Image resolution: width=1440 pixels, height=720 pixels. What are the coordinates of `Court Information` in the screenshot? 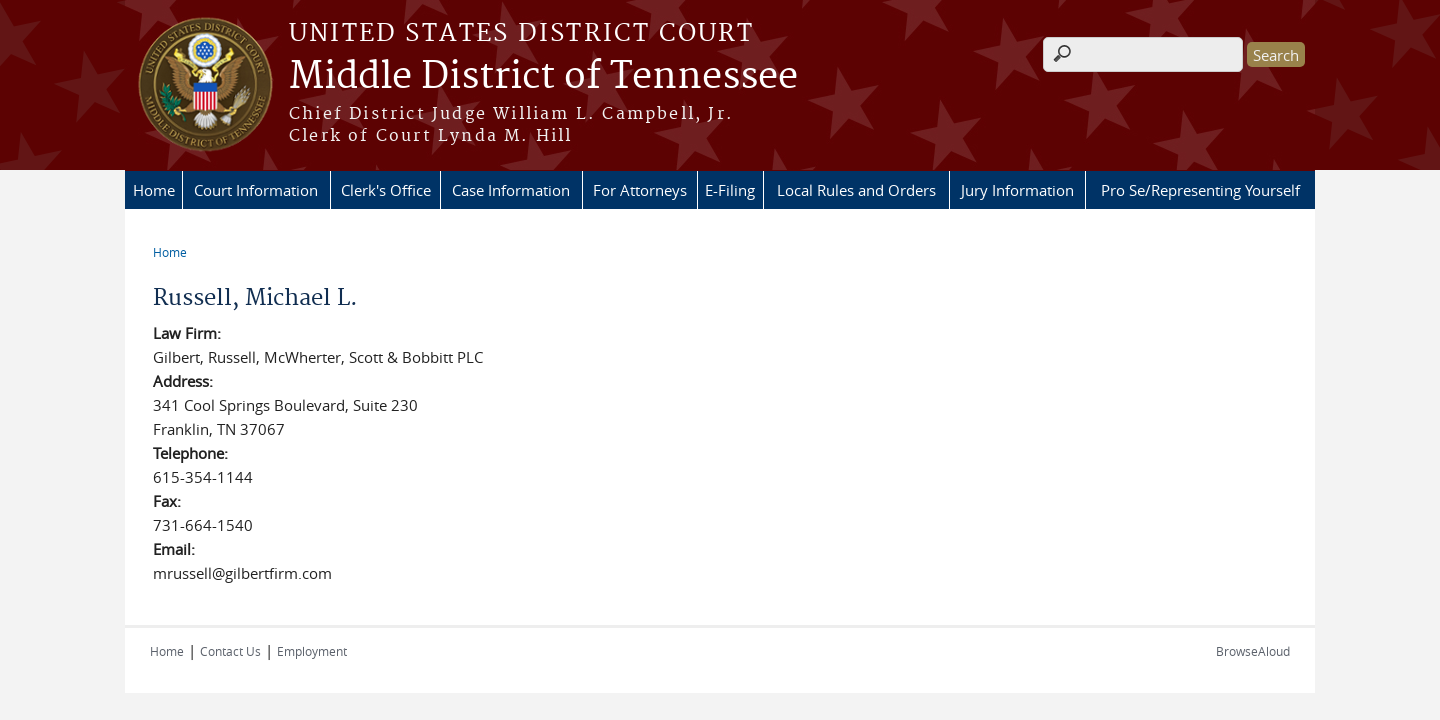 It's located at (256, 190).